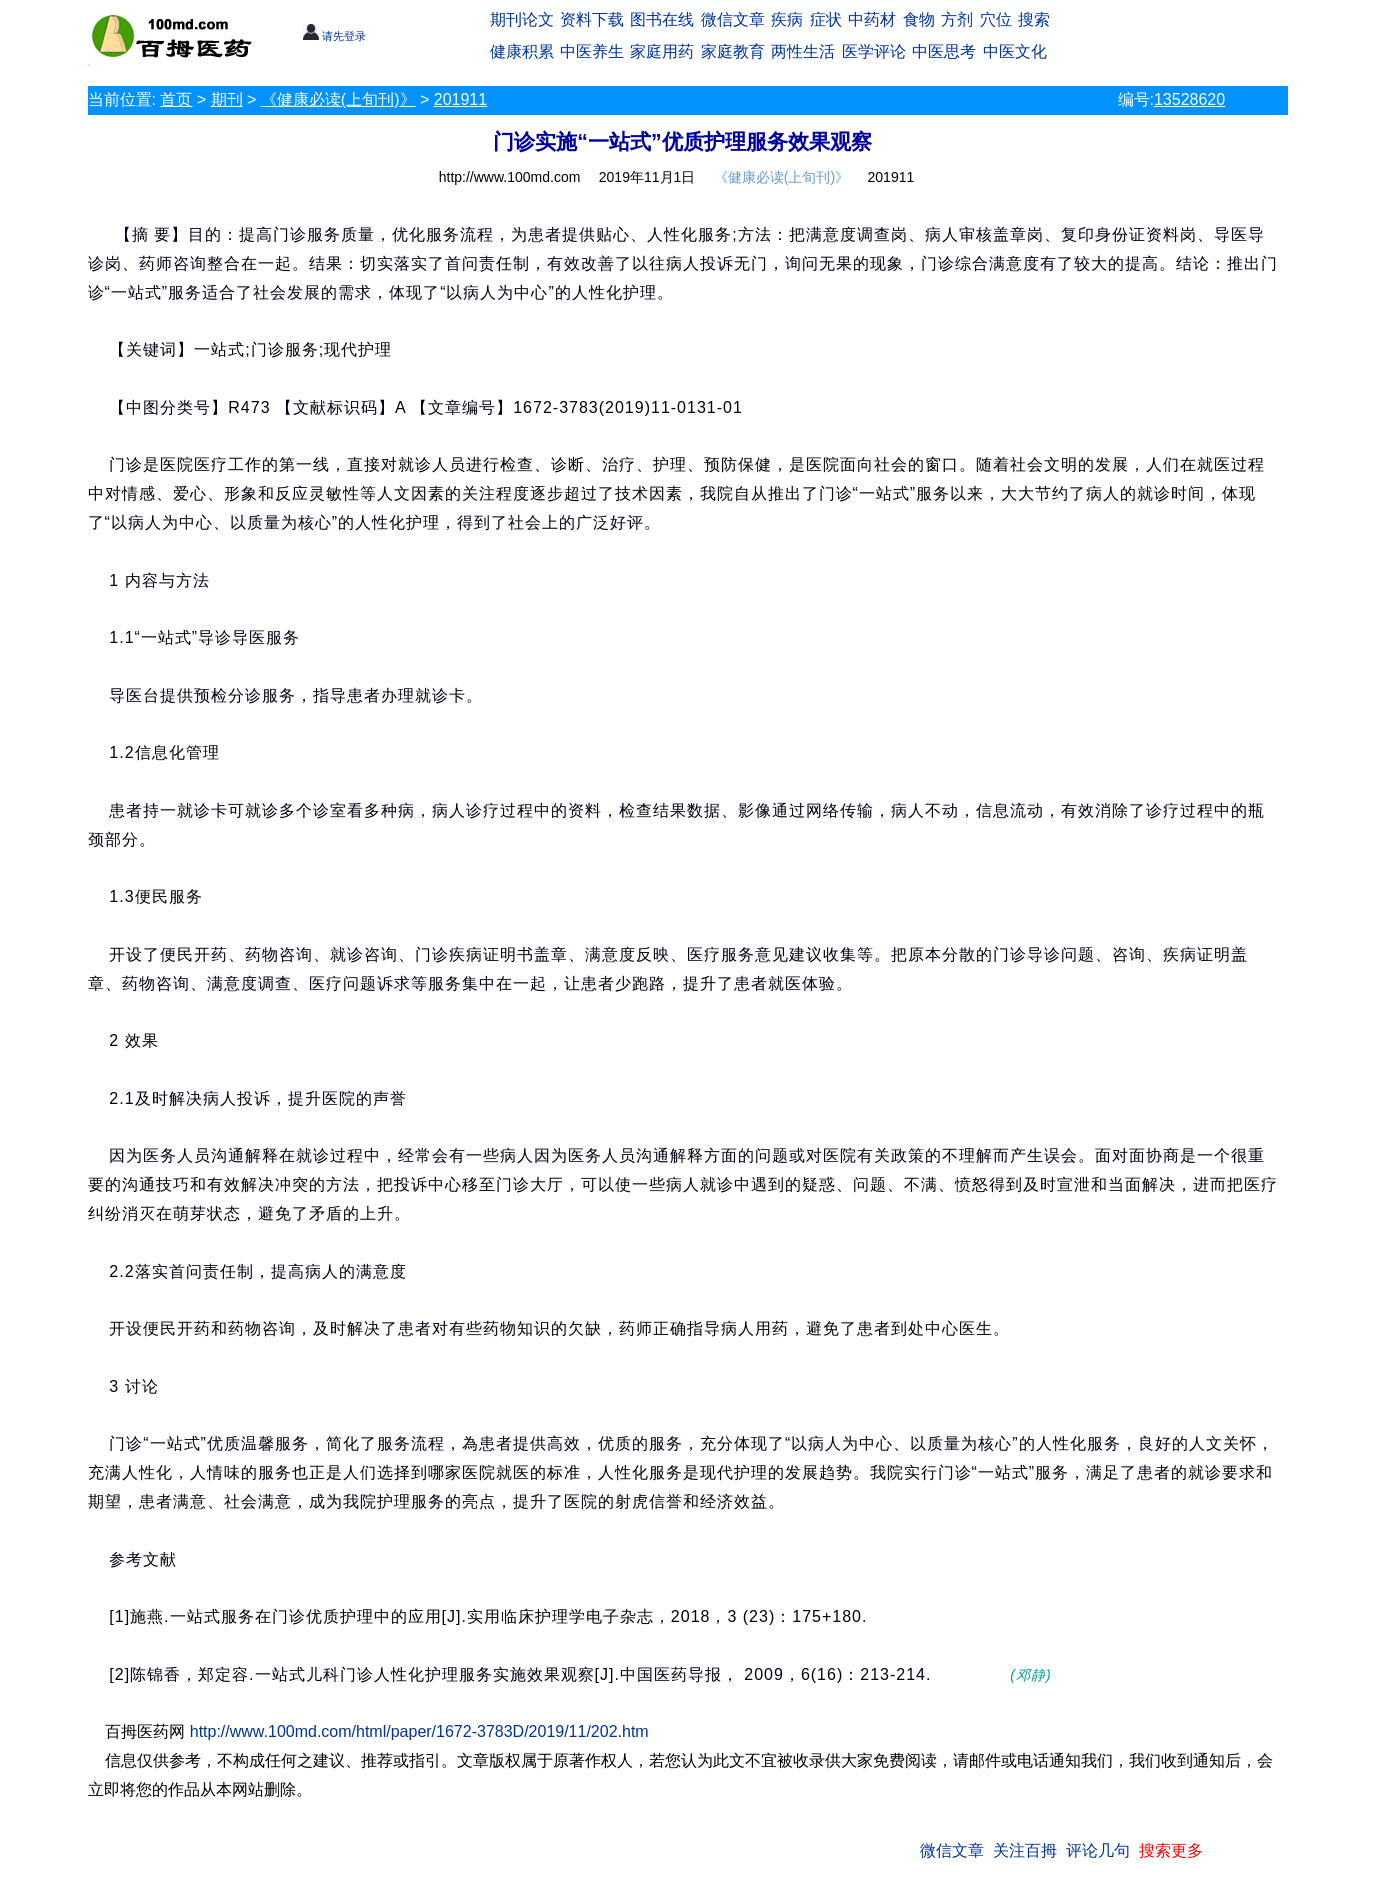  I want to click on 期刊, so click(227, 99).